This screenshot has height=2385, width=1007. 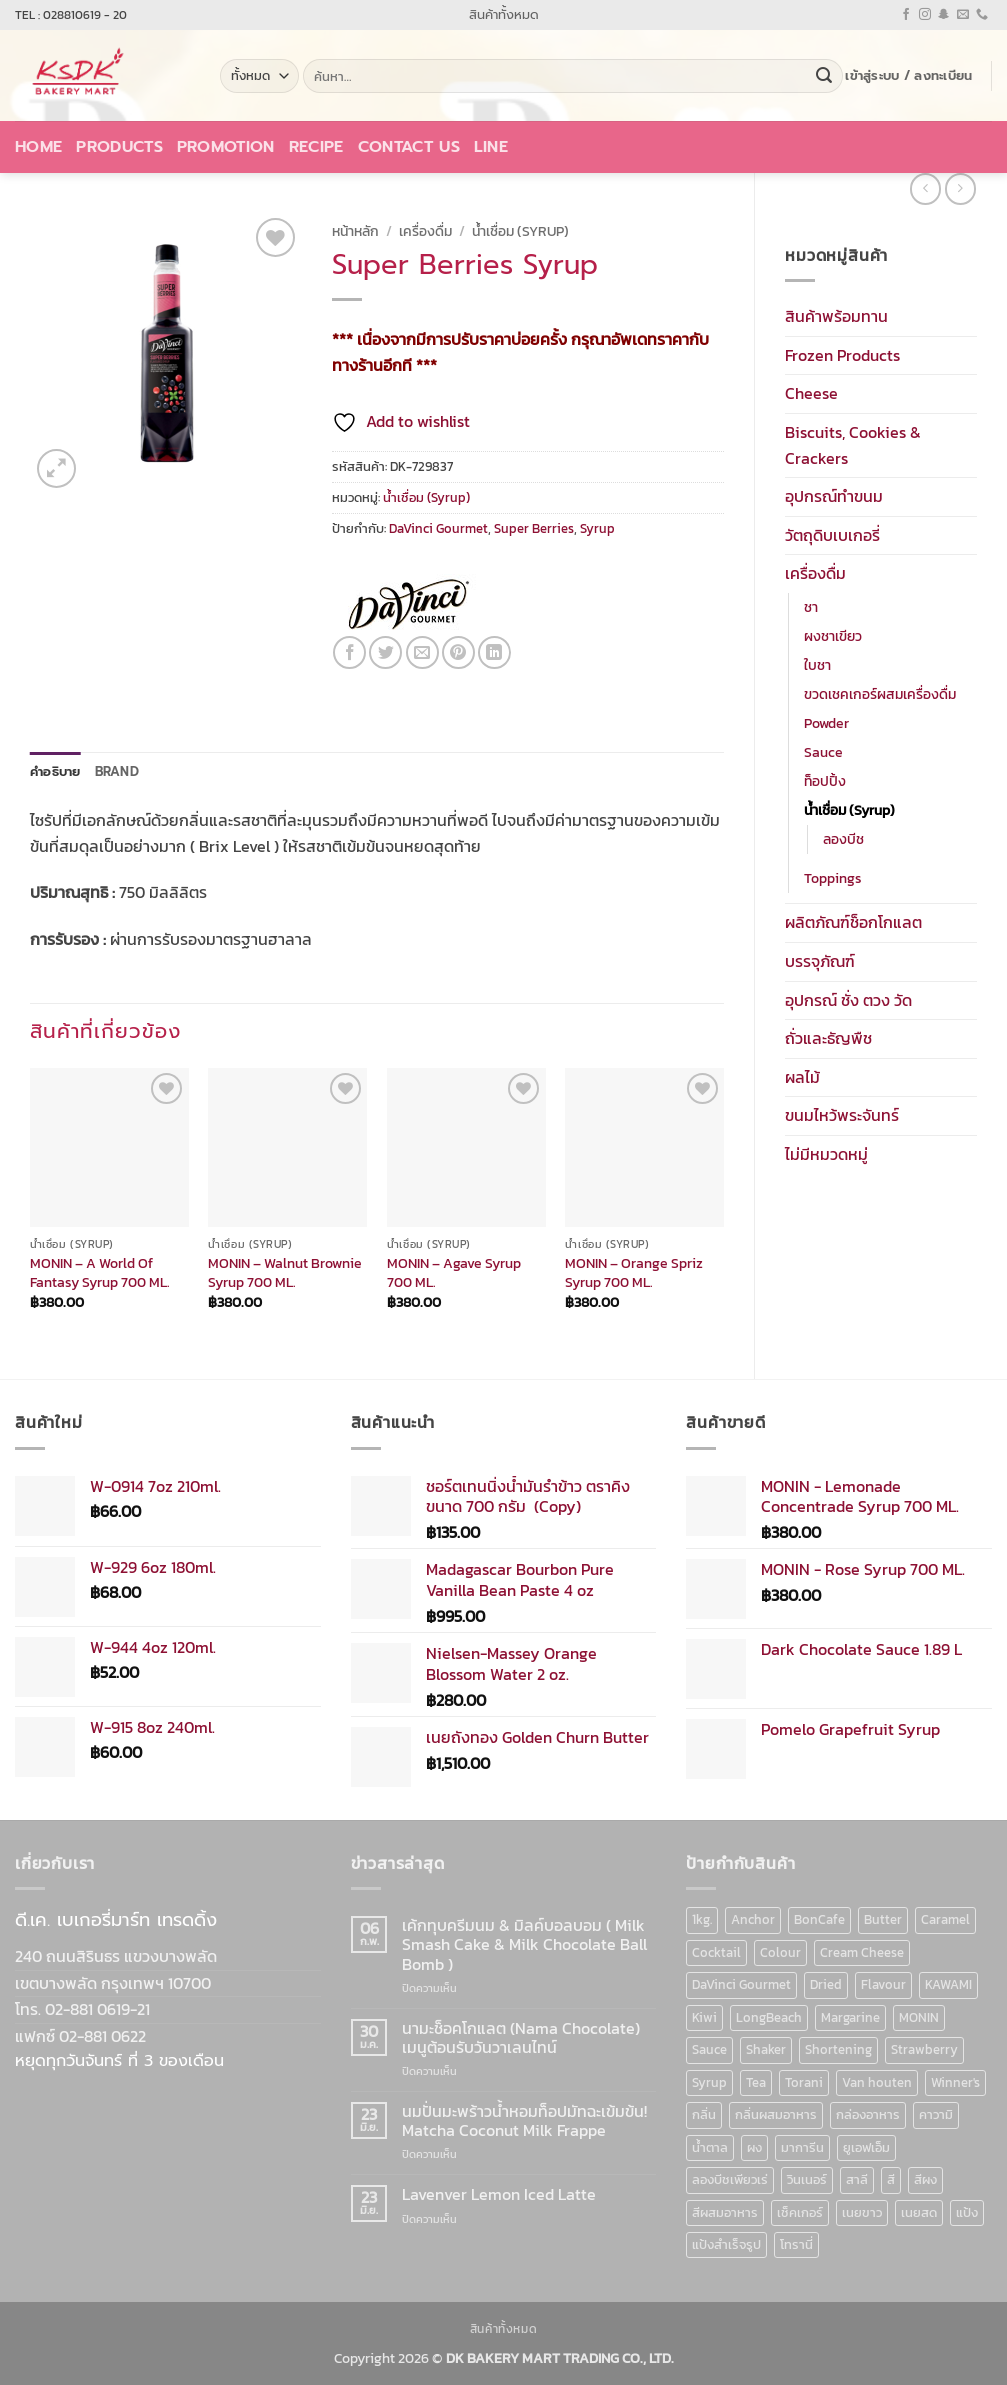 What do you see at coordinates (438, 528) in the screenshot?
I see `DaVinci Gourmet` at bounding box center [438, 528].